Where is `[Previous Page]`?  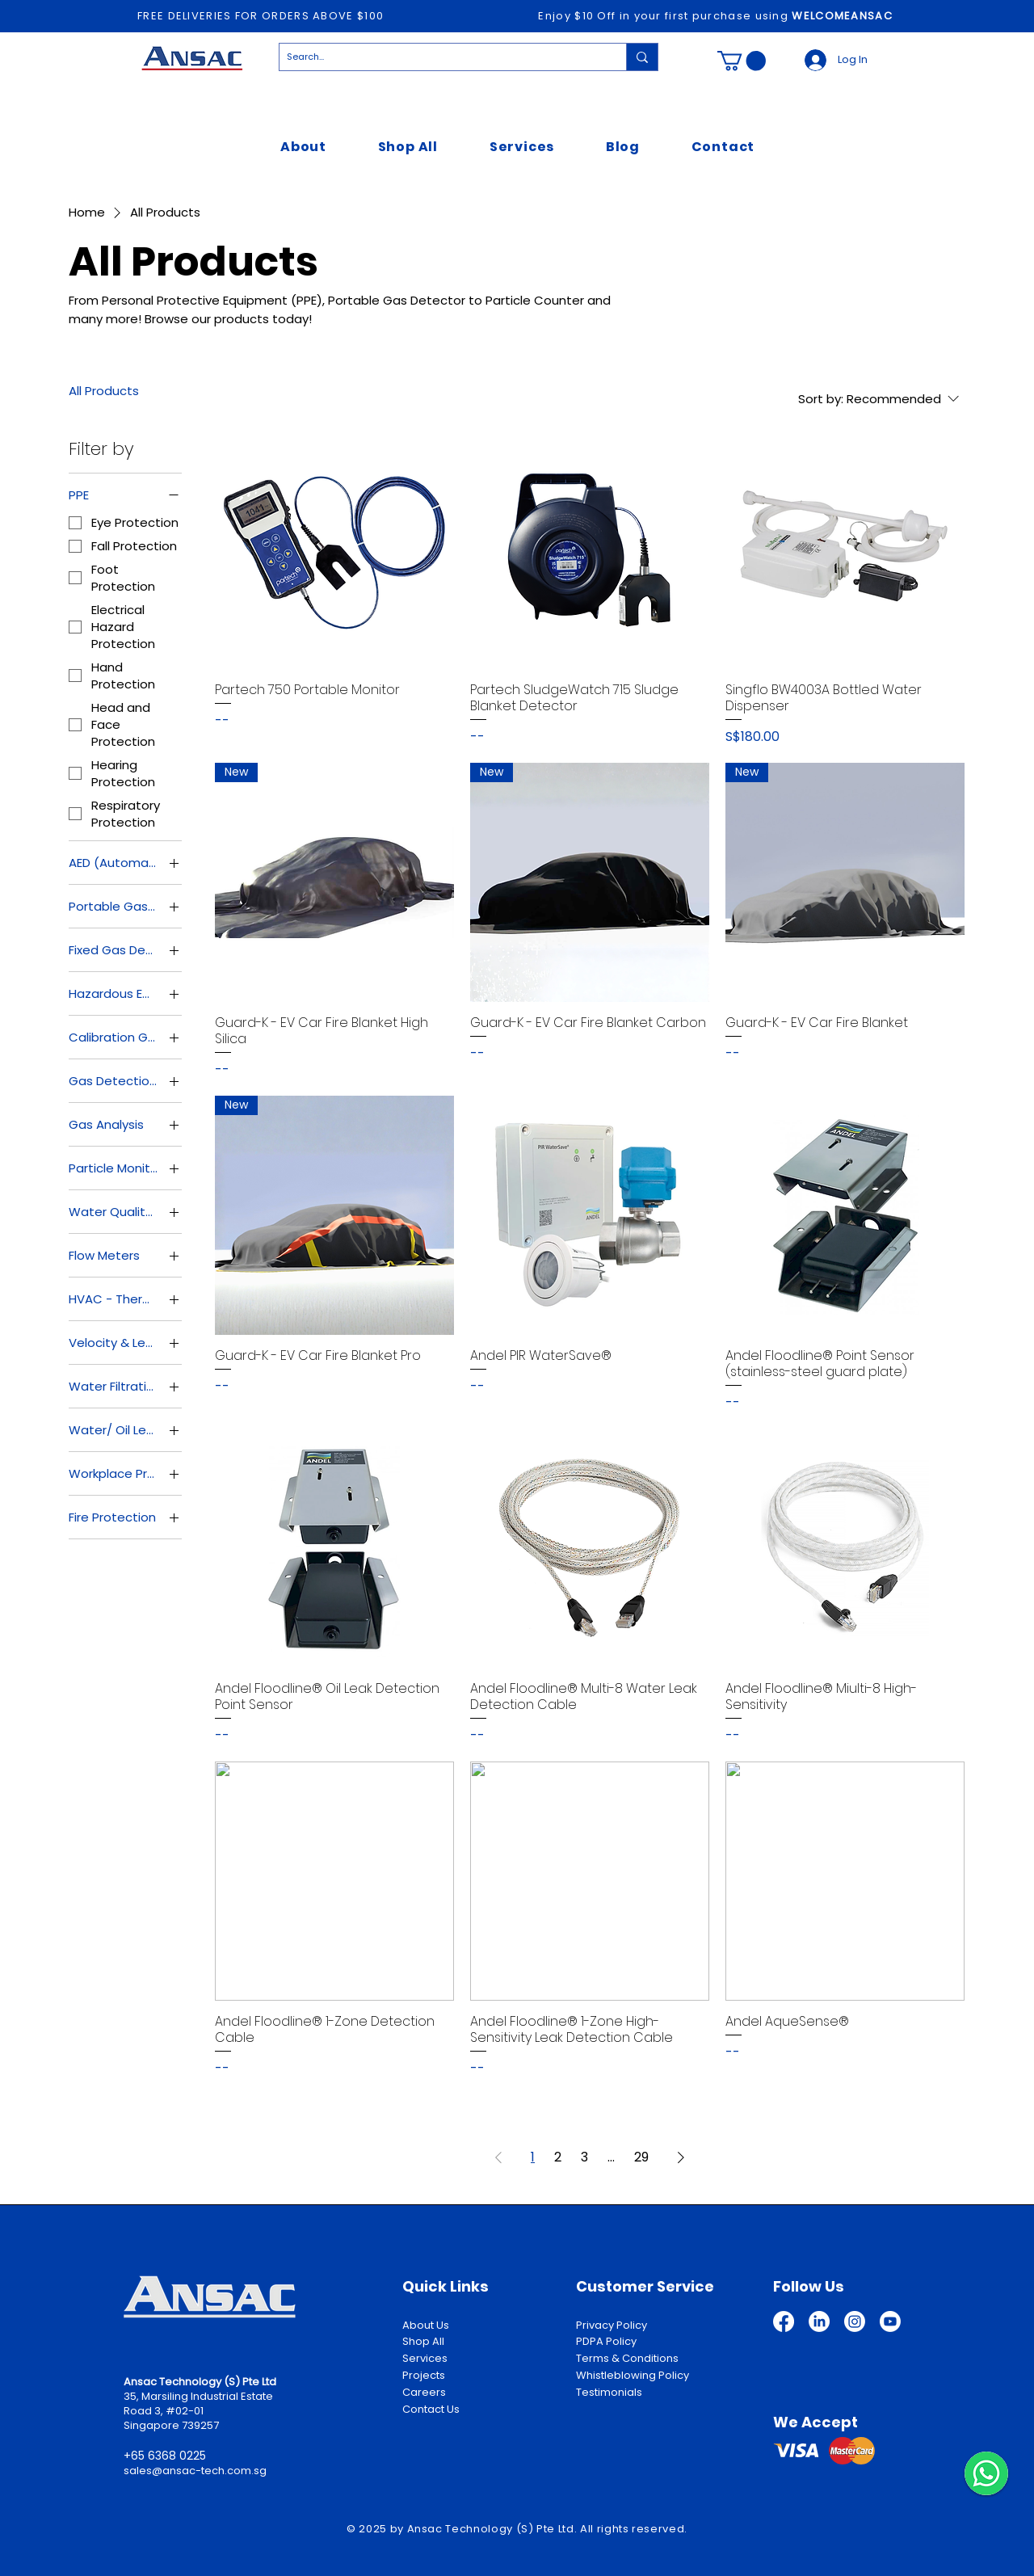
[Previous Page] is located at coordinates (498, 2157).